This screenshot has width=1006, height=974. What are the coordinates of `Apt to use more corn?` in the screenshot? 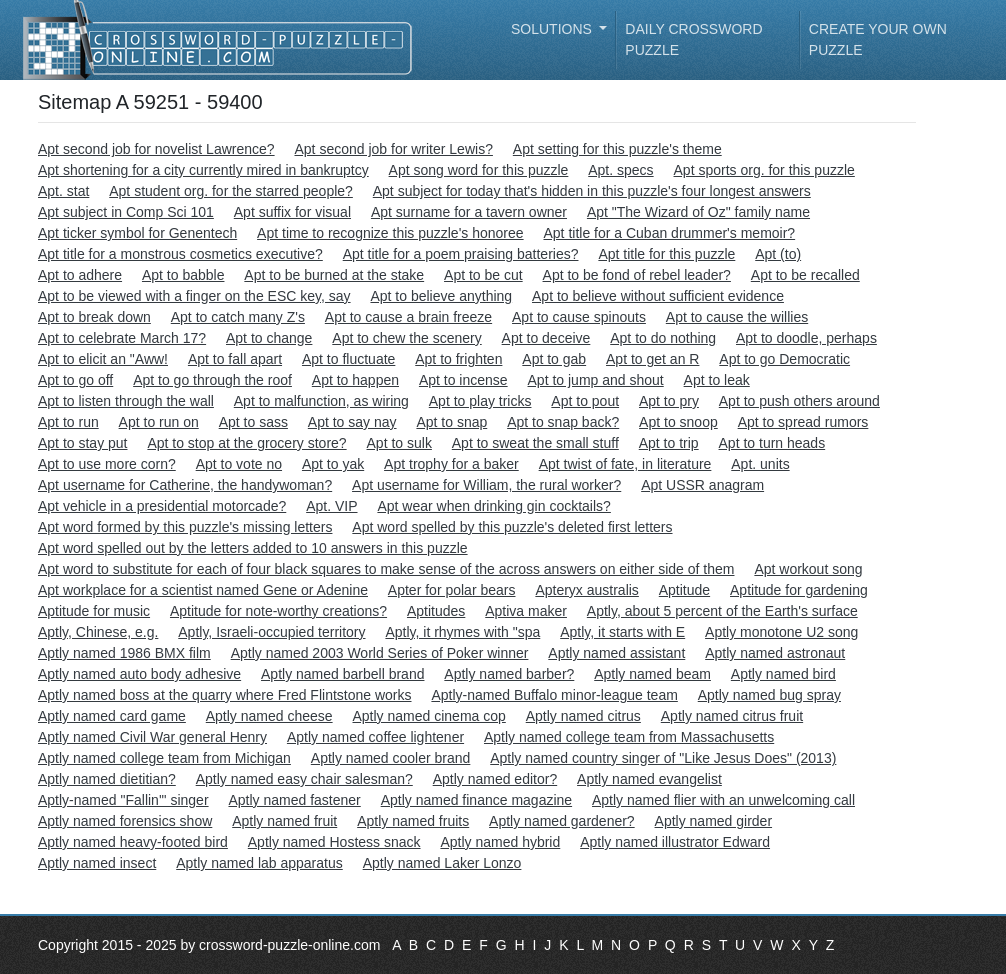 It's located at (107, 464).